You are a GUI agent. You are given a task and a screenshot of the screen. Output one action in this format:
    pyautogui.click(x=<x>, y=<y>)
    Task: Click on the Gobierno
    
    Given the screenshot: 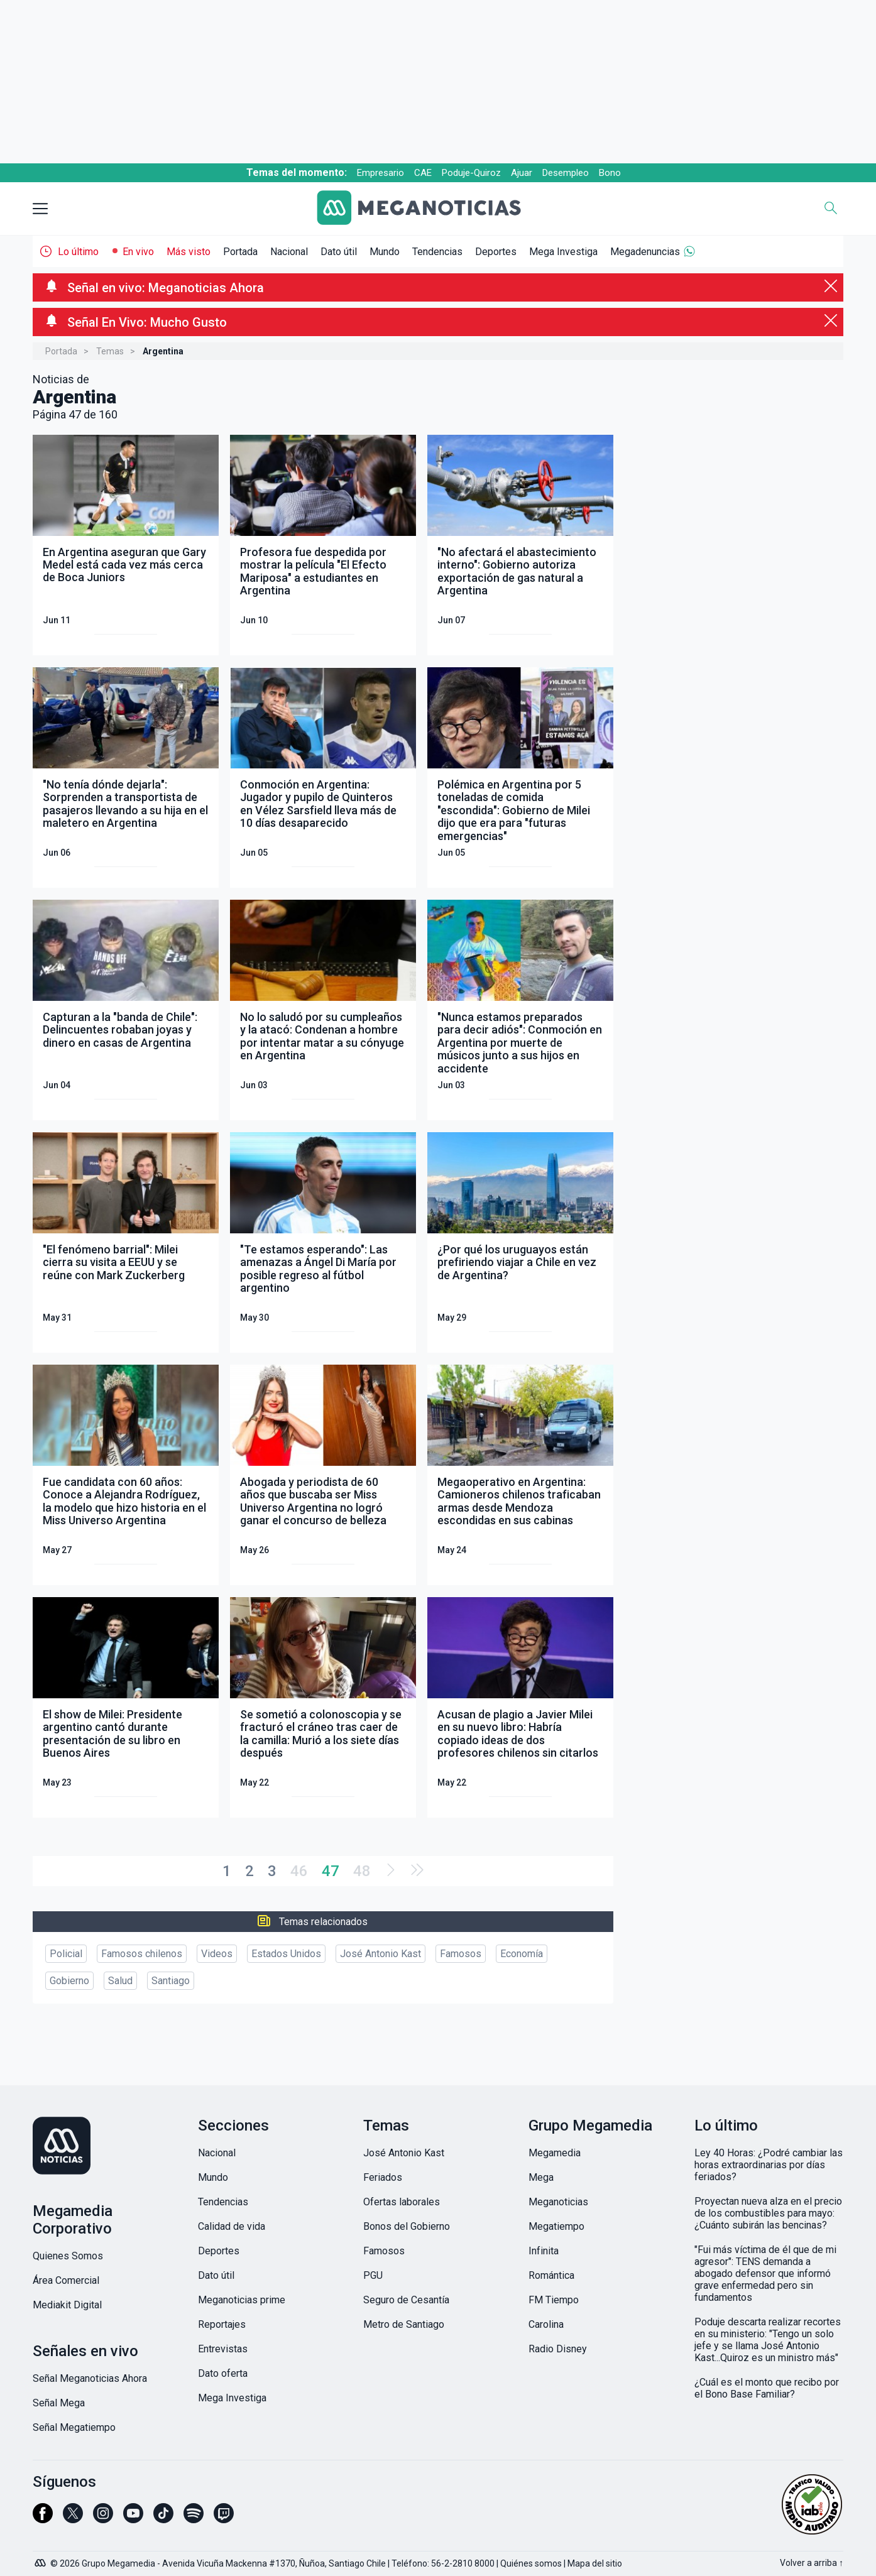 What is the action you would take?
    pyautogui.click(x=69, y=1981)
    